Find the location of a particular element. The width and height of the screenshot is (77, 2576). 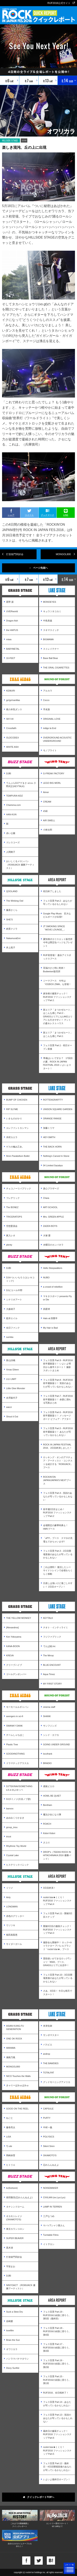

ZAZEN BOYS is located at coordinates (50, 1226).